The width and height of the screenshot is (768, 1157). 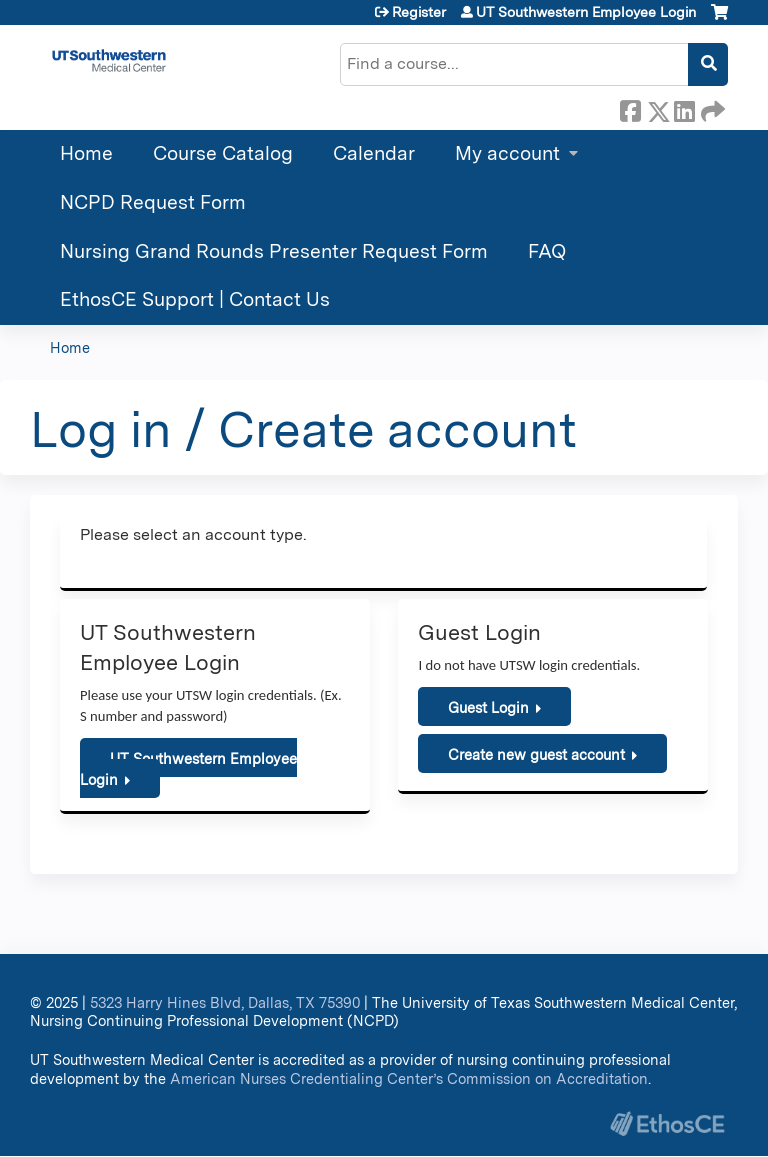 What do you see at coordinates (374, 153) in the screenshot?
I see `Calendar` at bounding box center [374, 153].